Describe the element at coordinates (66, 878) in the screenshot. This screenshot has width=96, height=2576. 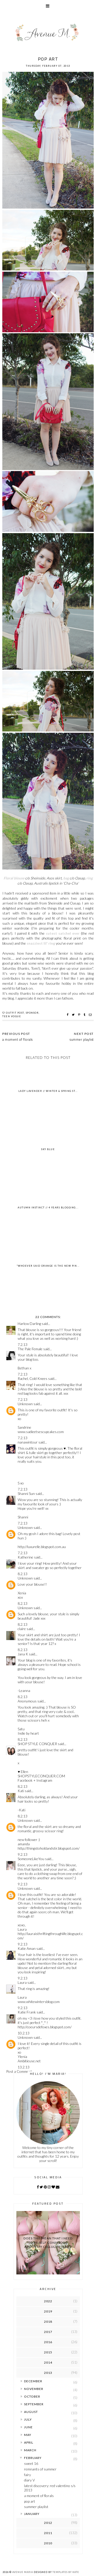
I see `bag` at that location.